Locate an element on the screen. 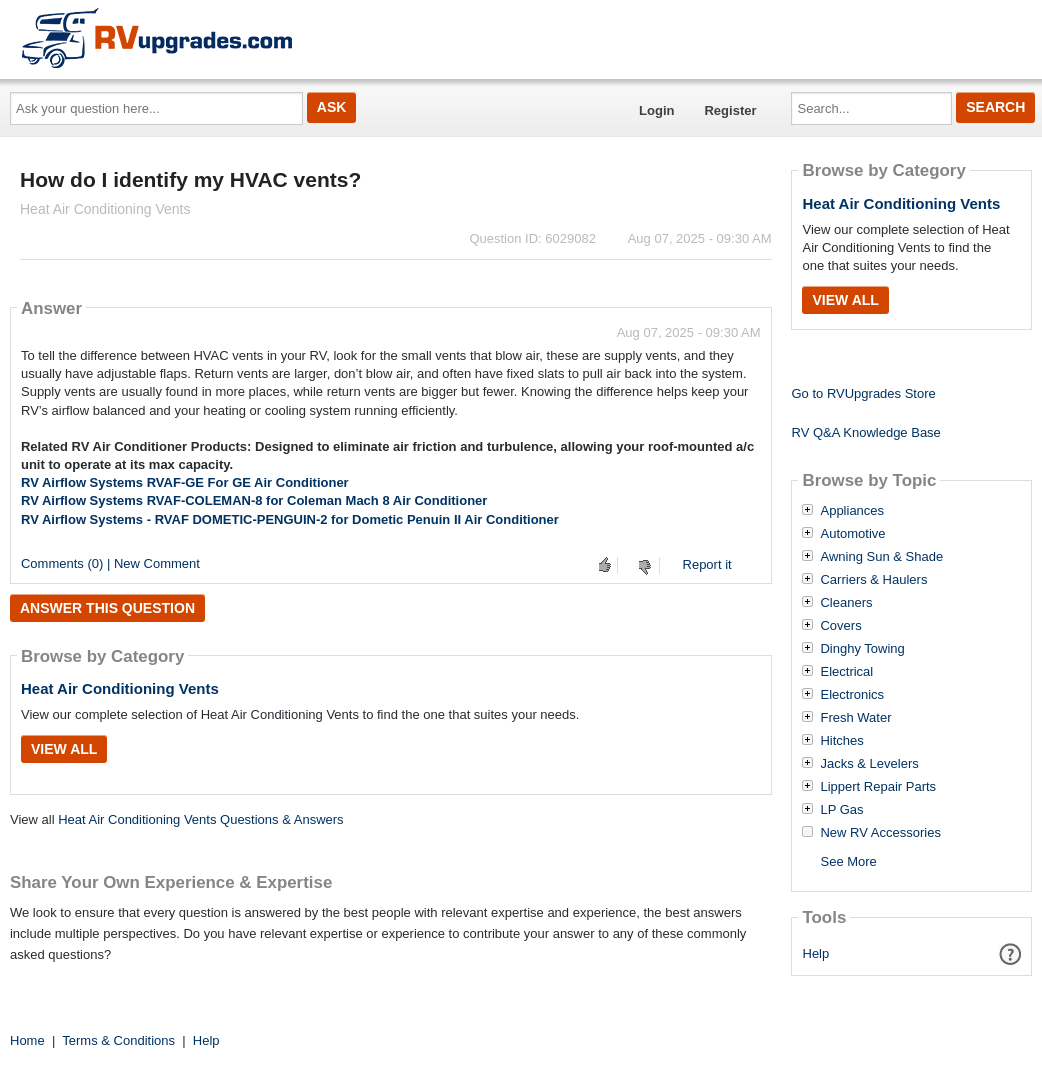 The width and height of the screenshot is (1042, 1070). LP Gas is located at coordinates (841, 810).